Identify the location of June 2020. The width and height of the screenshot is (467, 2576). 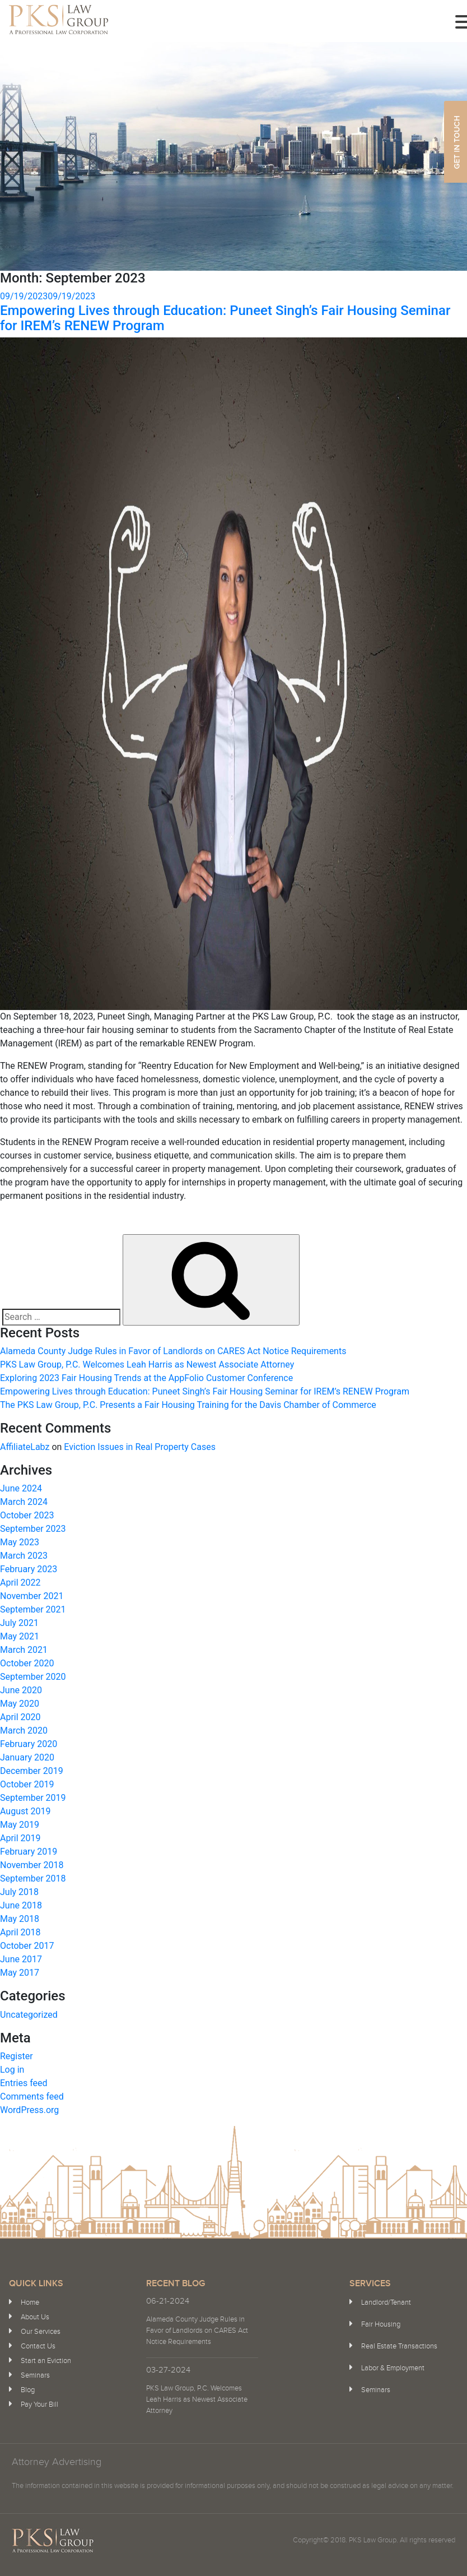
(21, 1690).